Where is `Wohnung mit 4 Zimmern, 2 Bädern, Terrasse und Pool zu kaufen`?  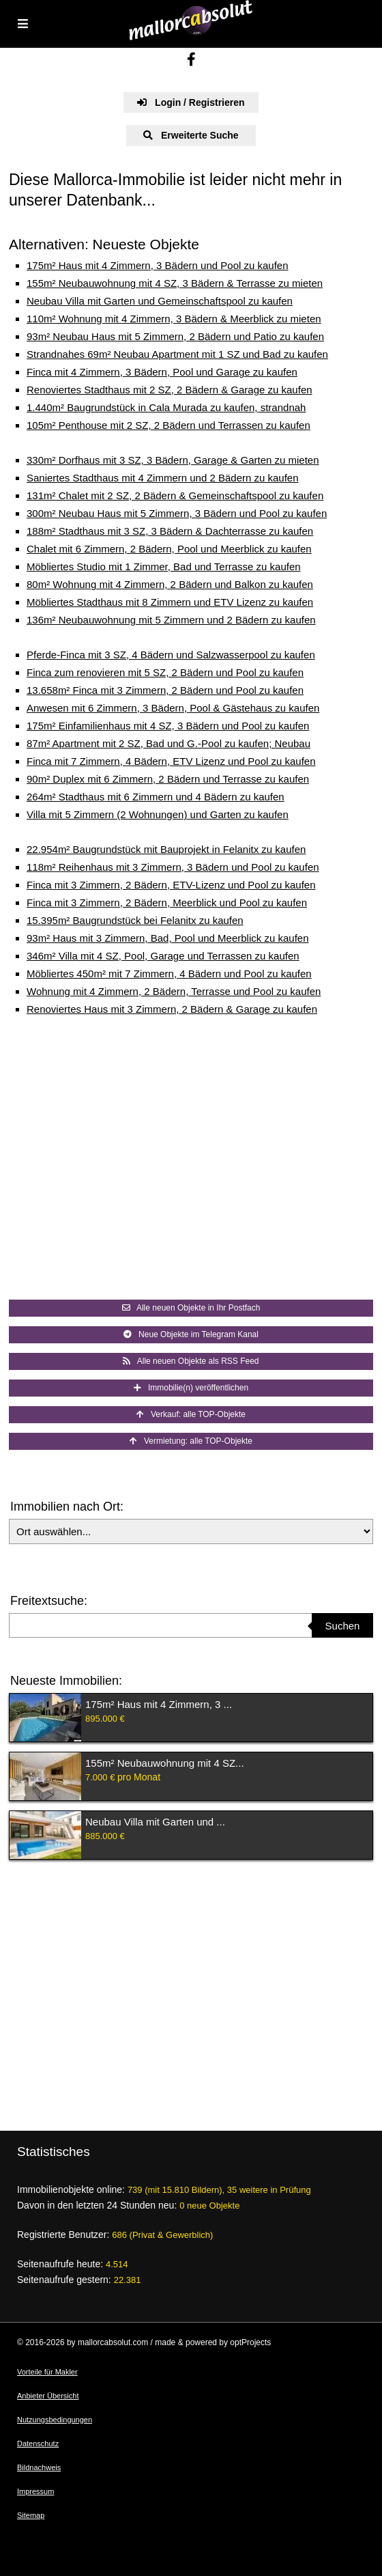
Wohnung mit 4 Zimmern, 2 Bädern, Terrasse und Pool zu kaufen is located at coordinates (174, 991).